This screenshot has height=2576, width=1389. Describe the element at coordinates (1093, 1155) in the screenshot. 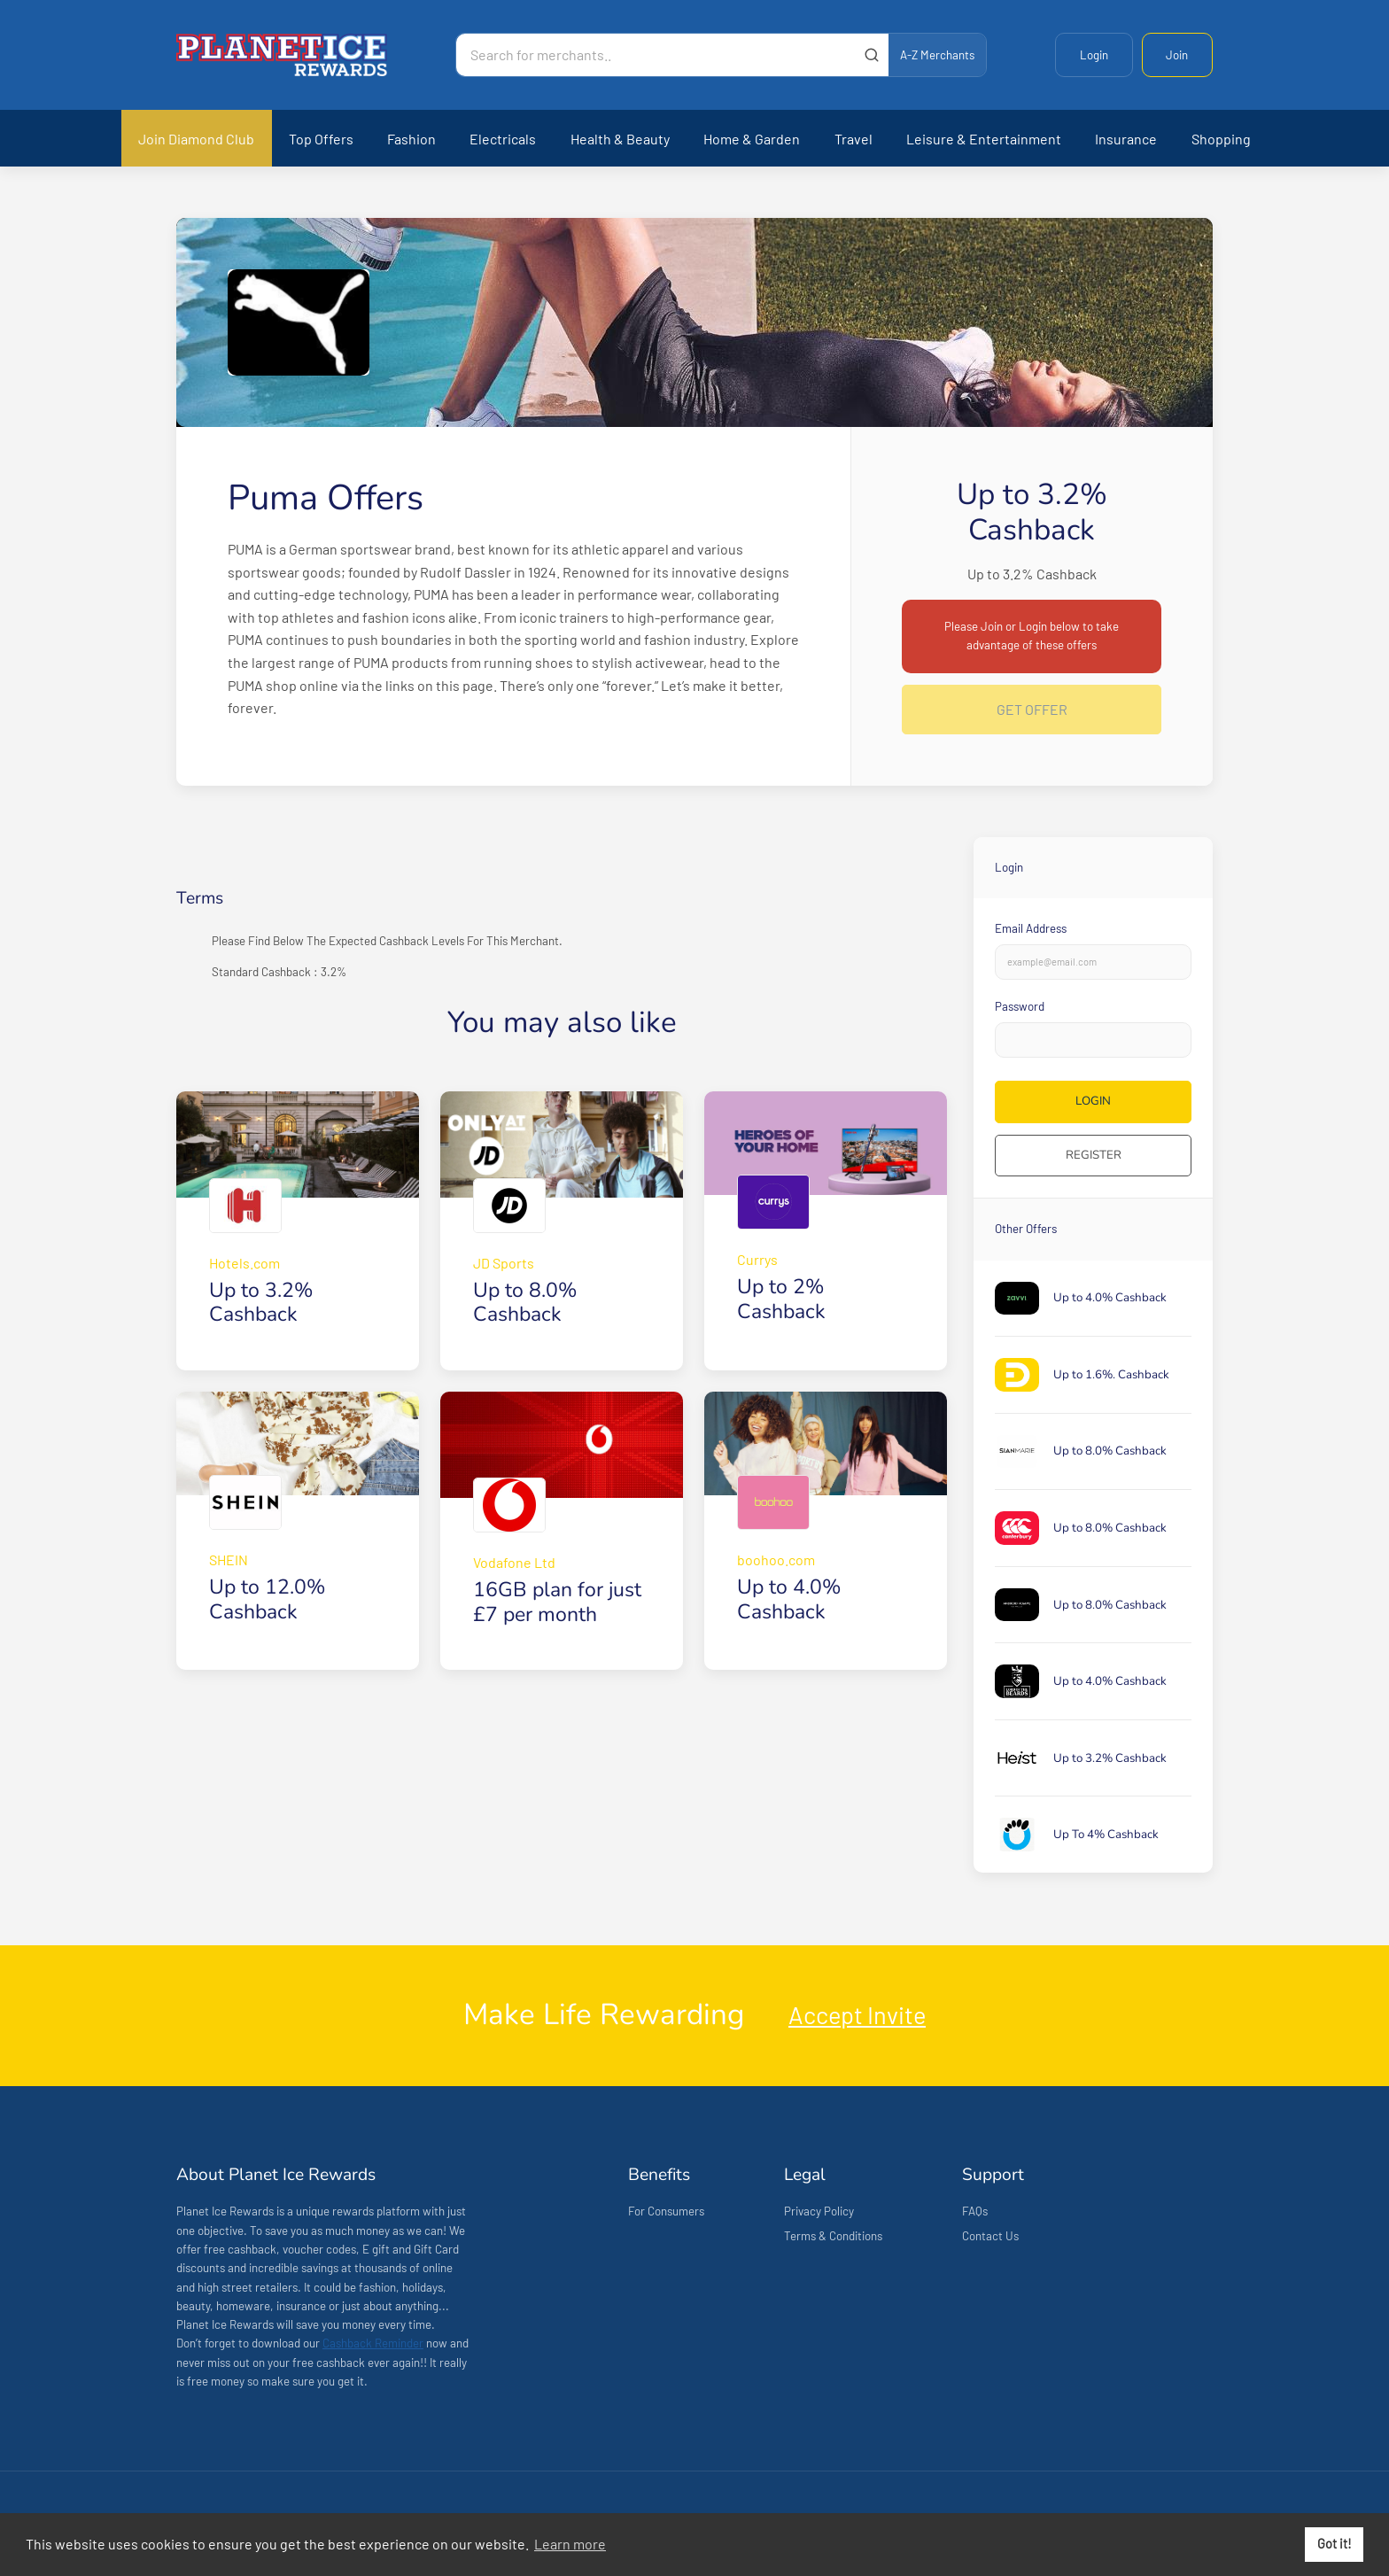

I see `Register` at that location.